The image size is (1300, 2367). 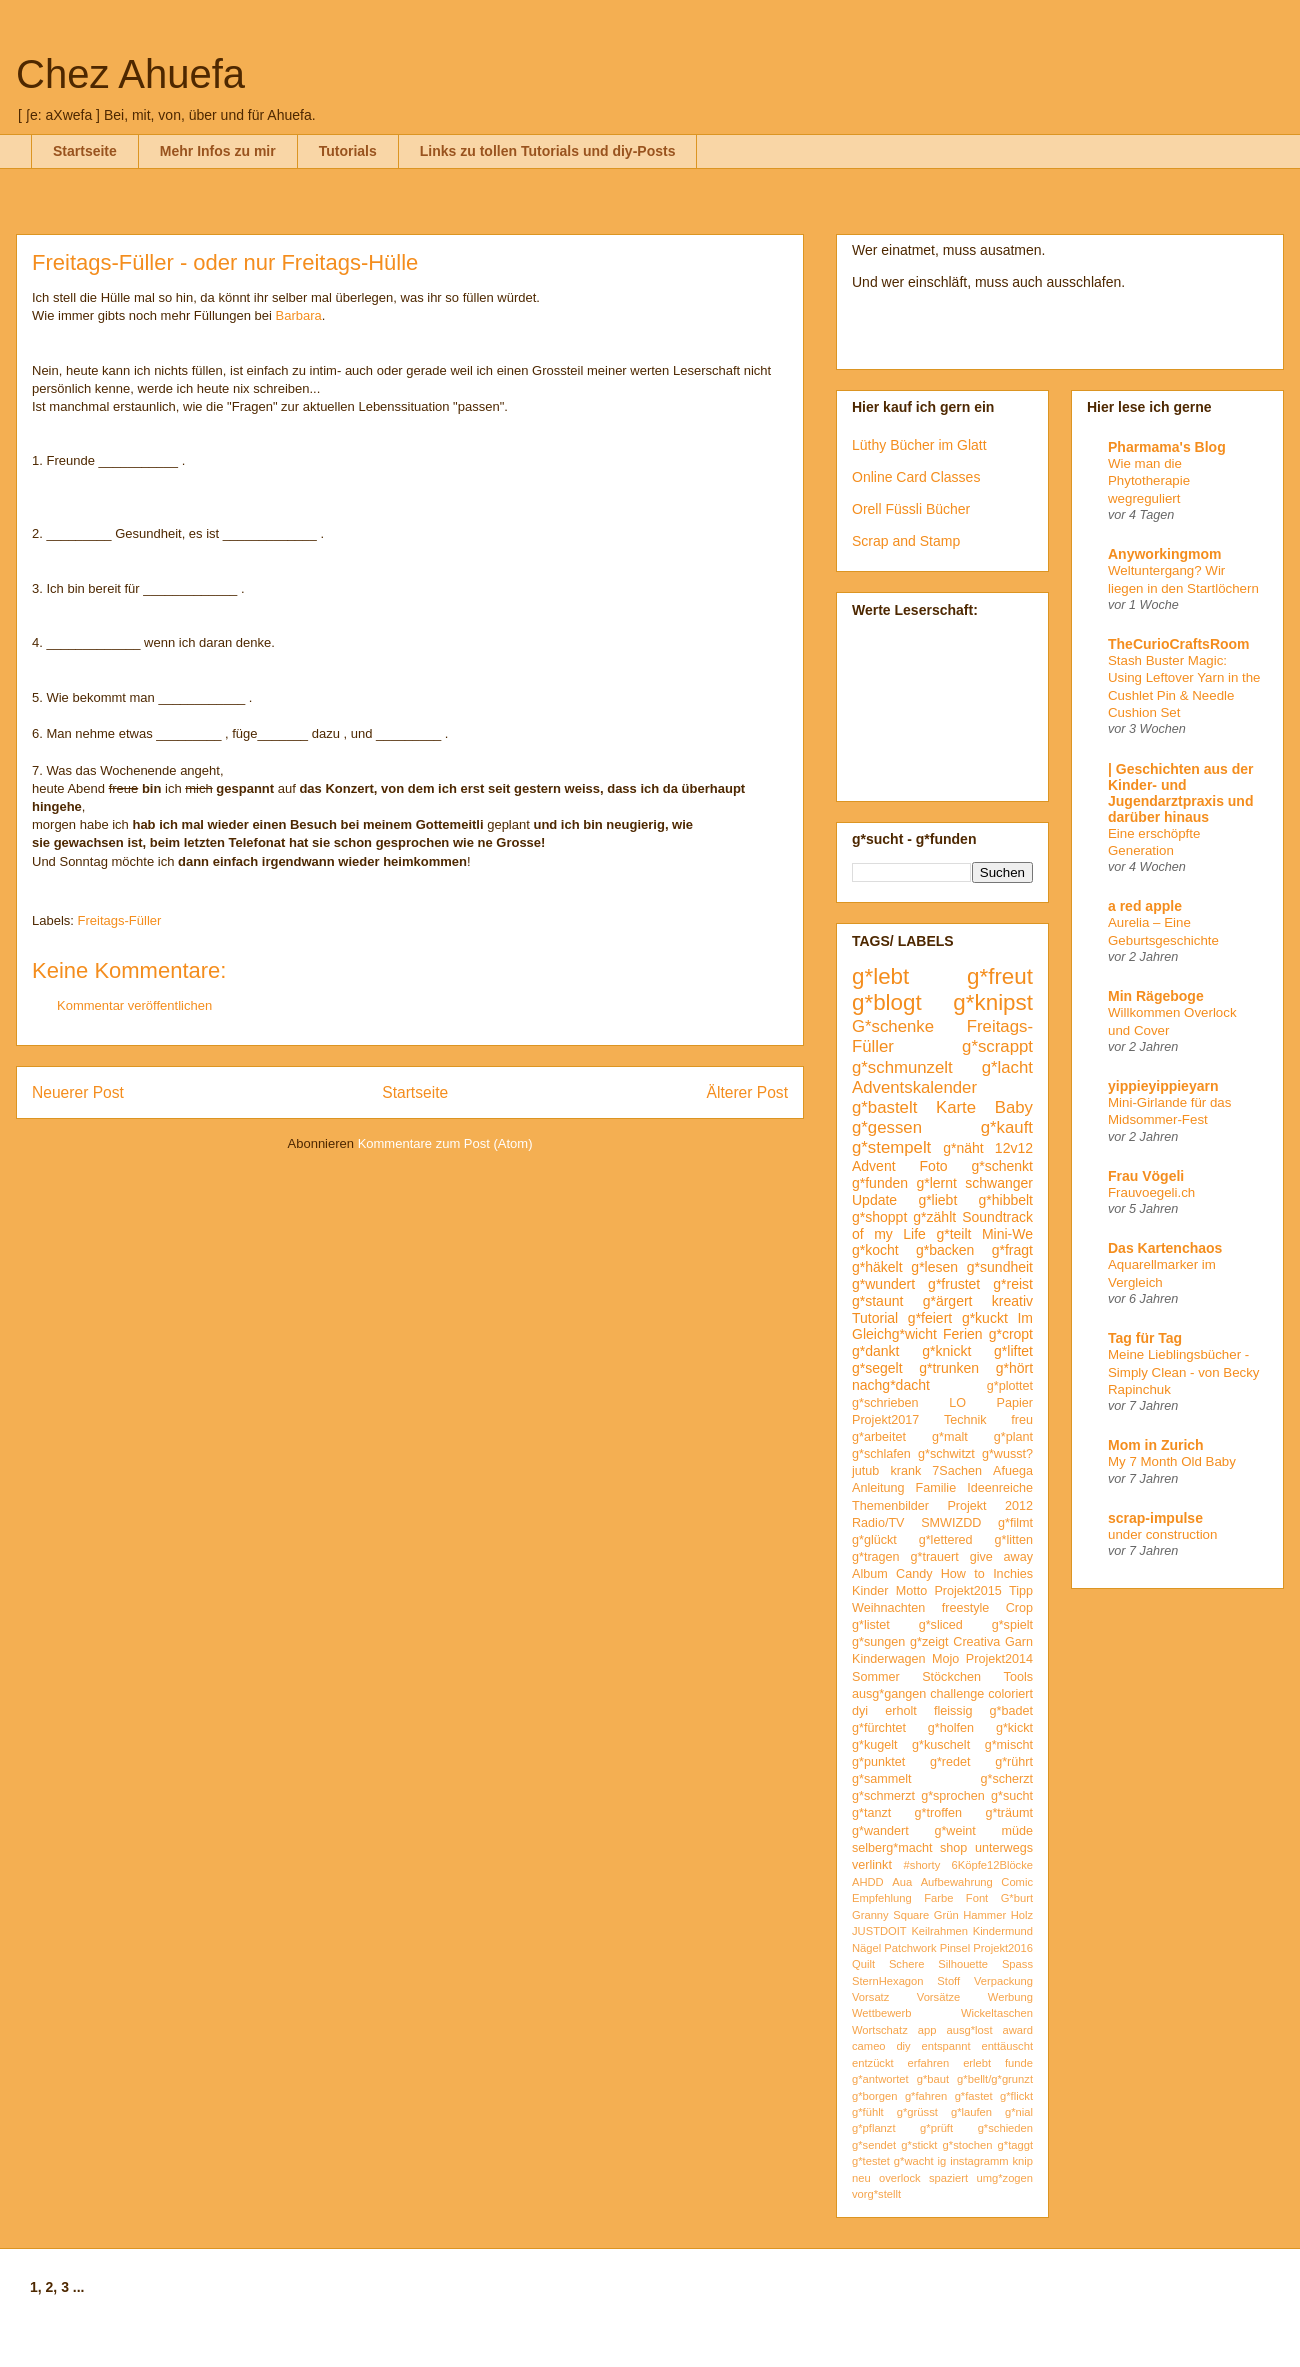 I want to click on Kommentar veröffentlichen, so click(x=134, y=1005).